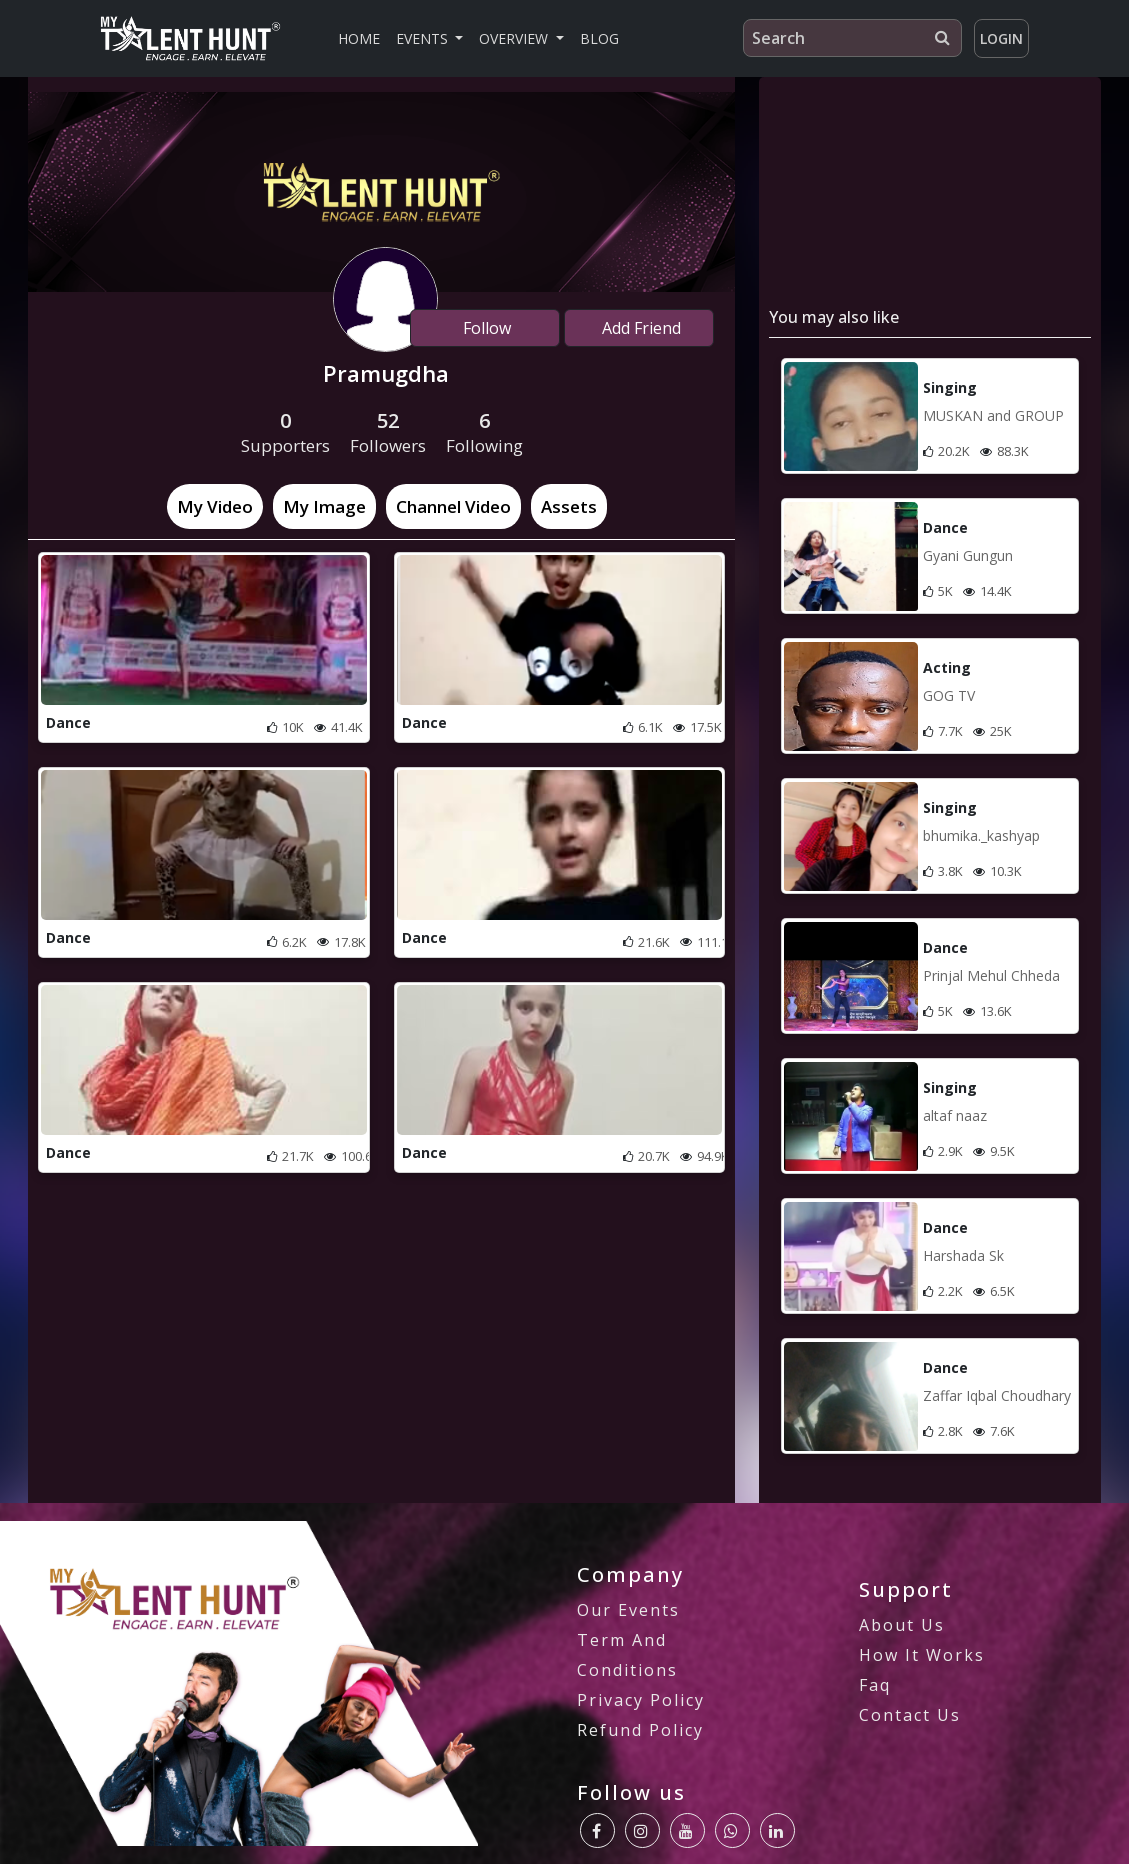 The width and height of the screenshot is (1129, 1864). Describe the element at coordinates (485, 328) in the screenshot. I see `Follow` at that location.